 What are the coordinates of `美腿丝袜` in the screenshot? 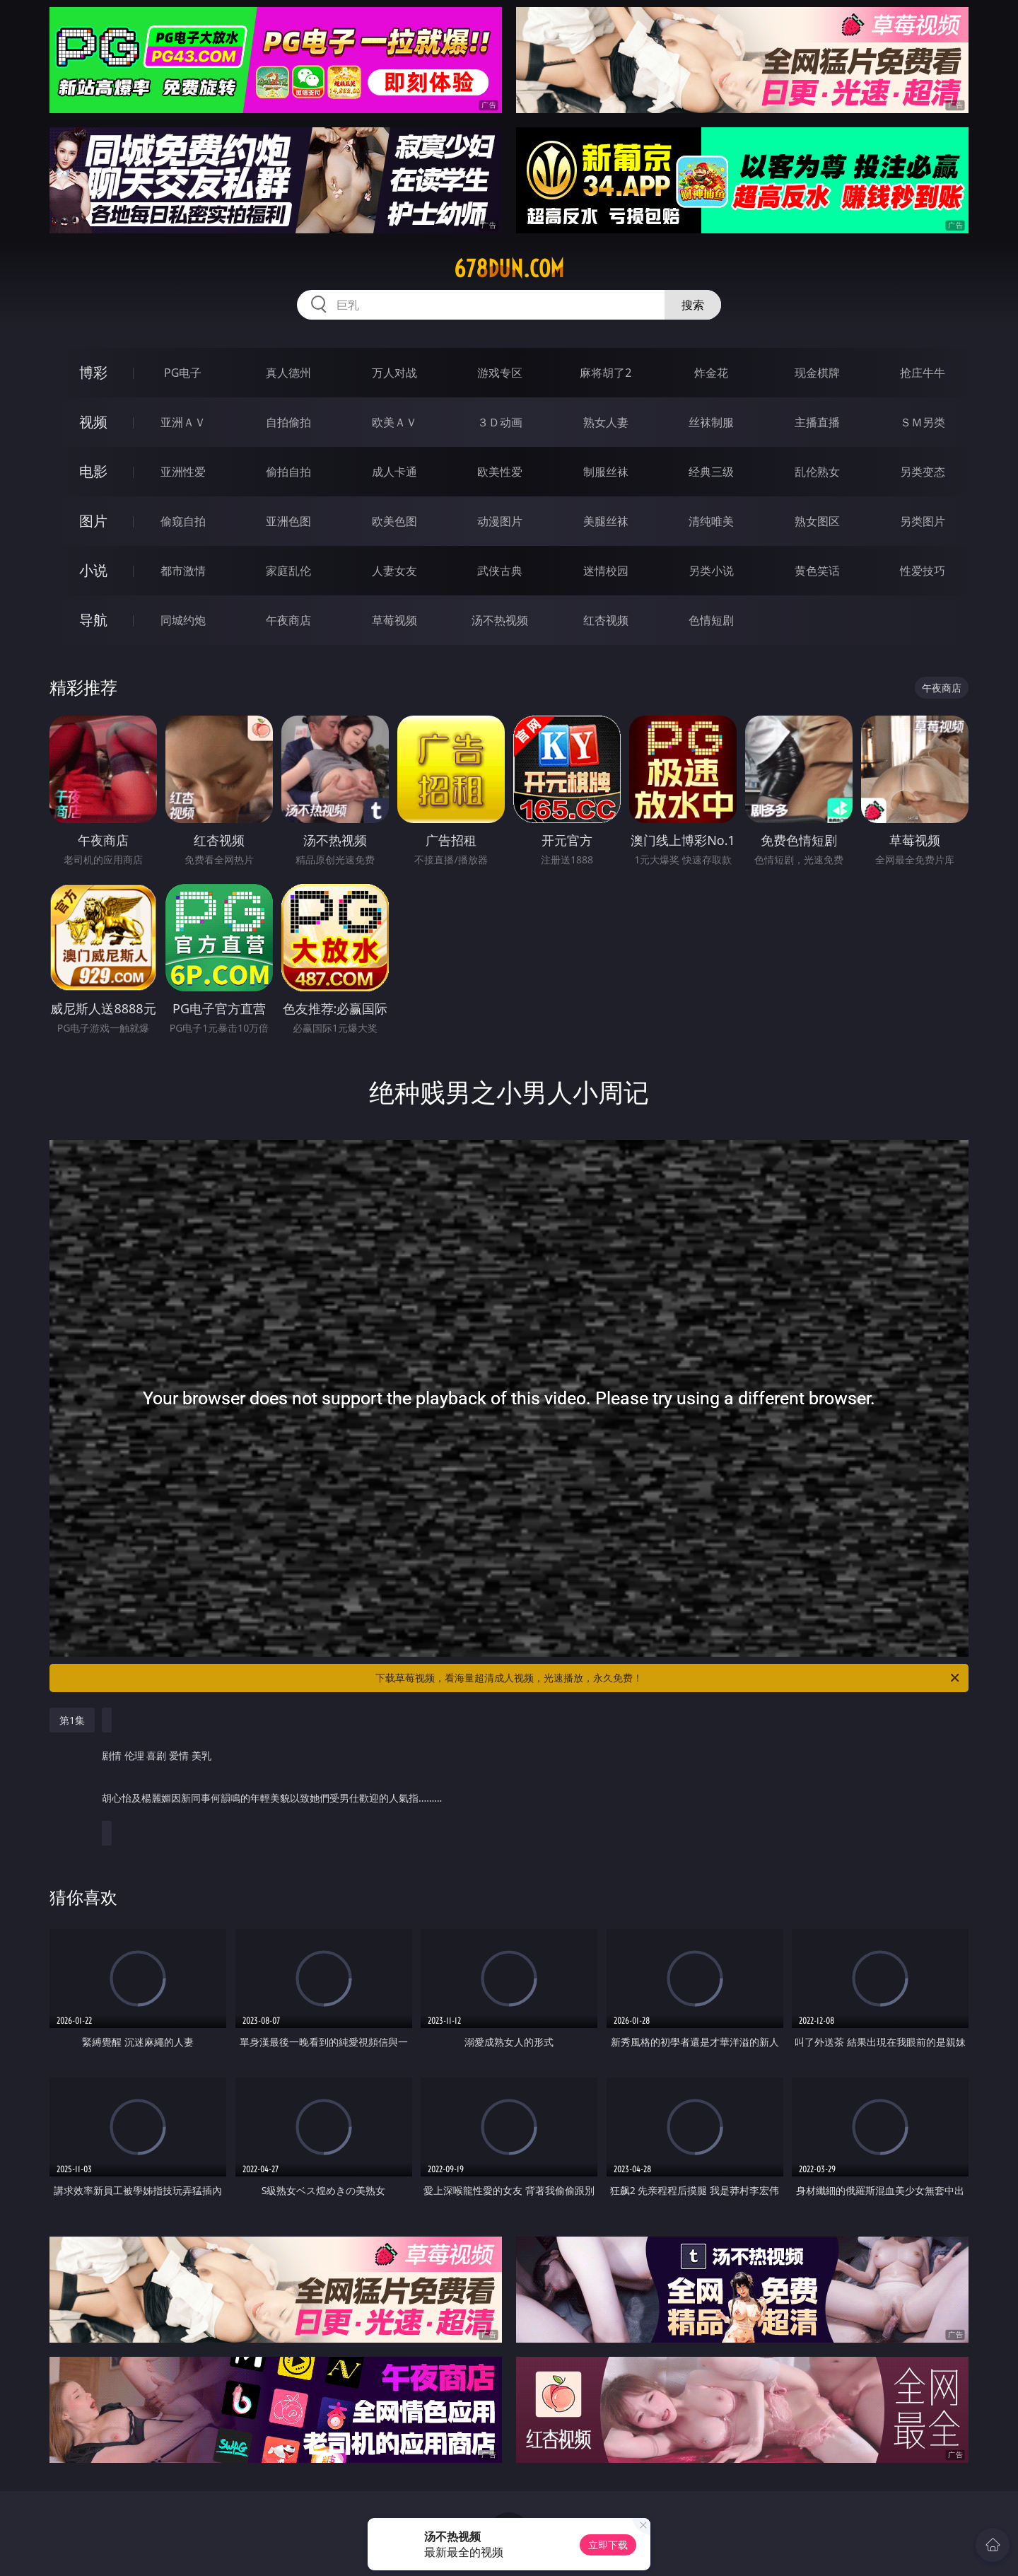 It's located at (605, 521).